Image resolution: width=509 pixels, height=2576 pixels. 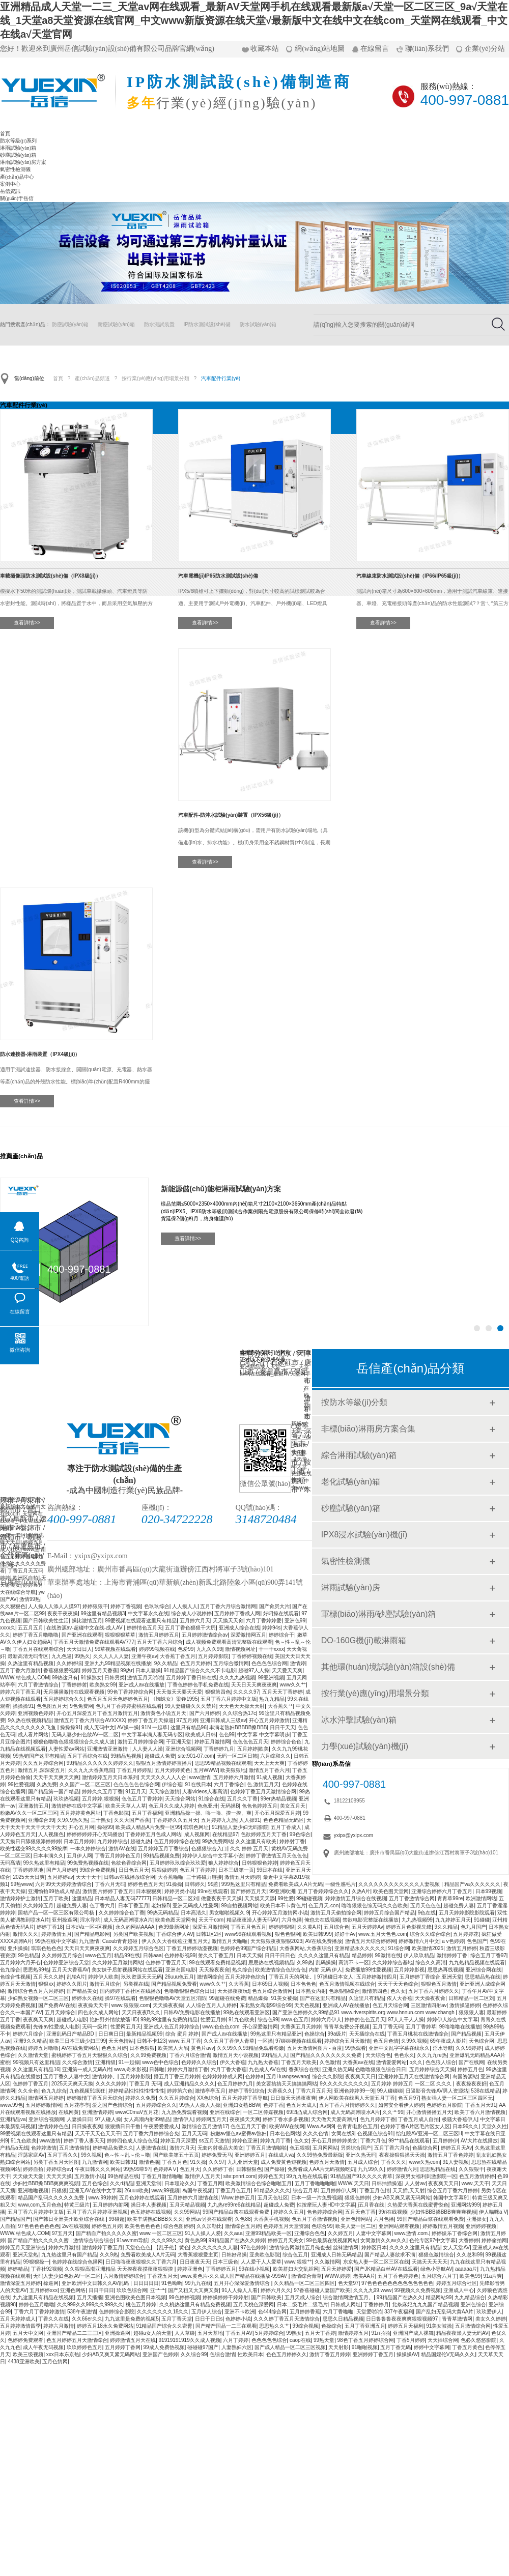 What do you see at coordinates (347, 2026) in the screenshot?
I see `青青草免费公开视频` at bounding box center [347, 2026].